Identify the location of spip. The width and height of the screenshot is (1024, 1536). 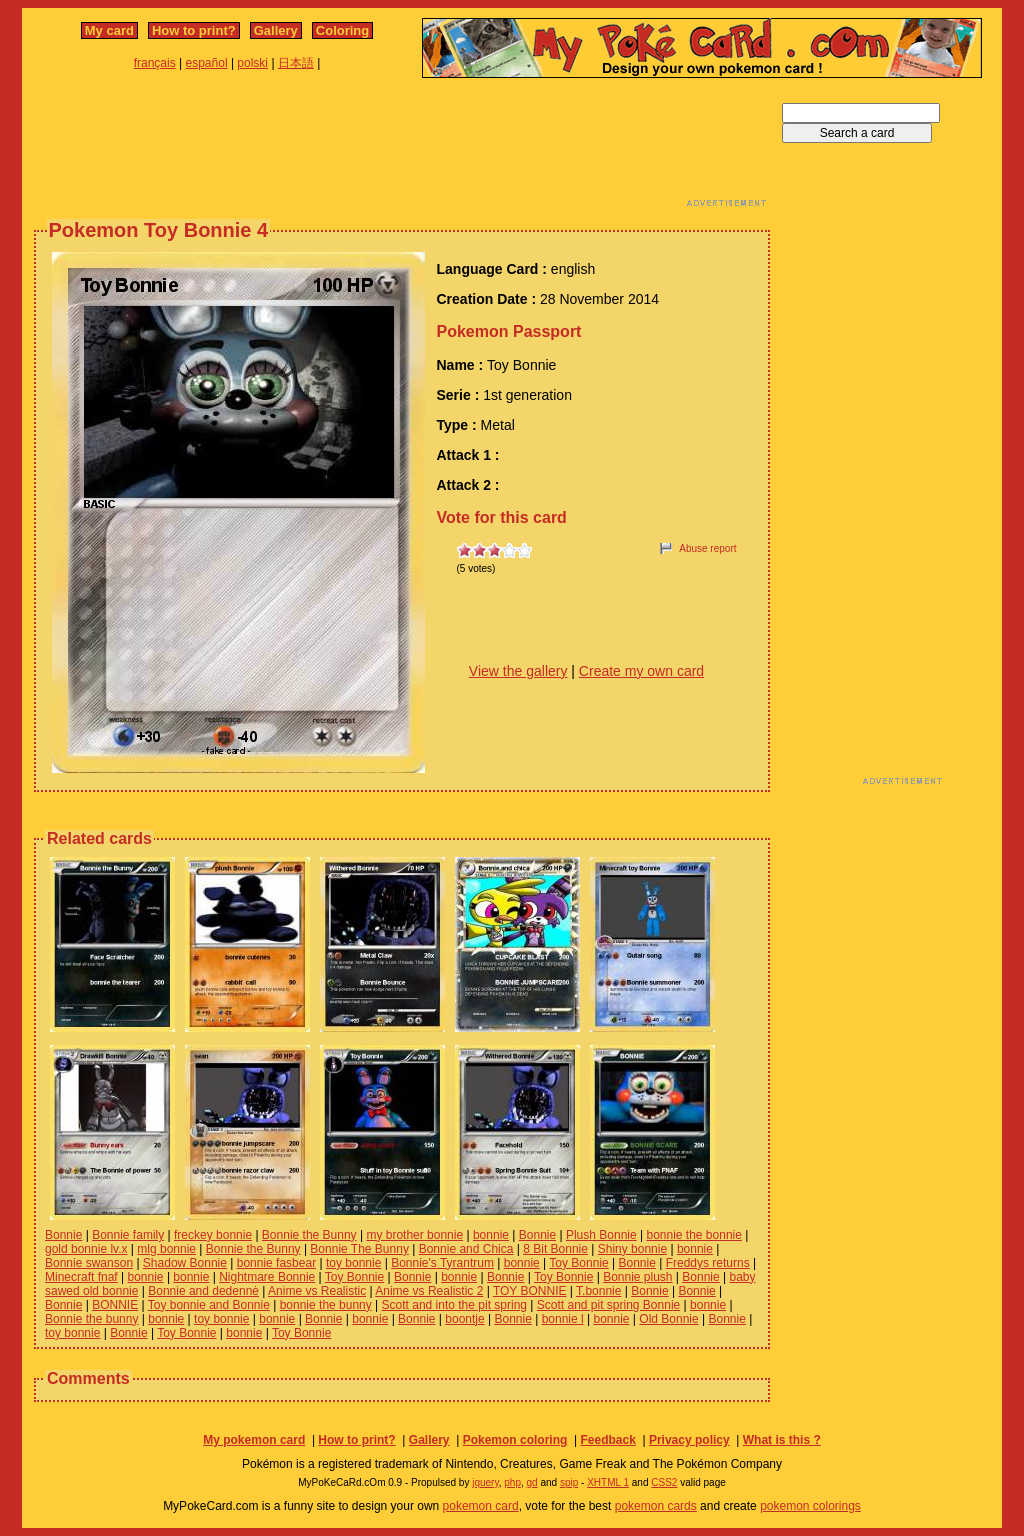
(569, 1482).